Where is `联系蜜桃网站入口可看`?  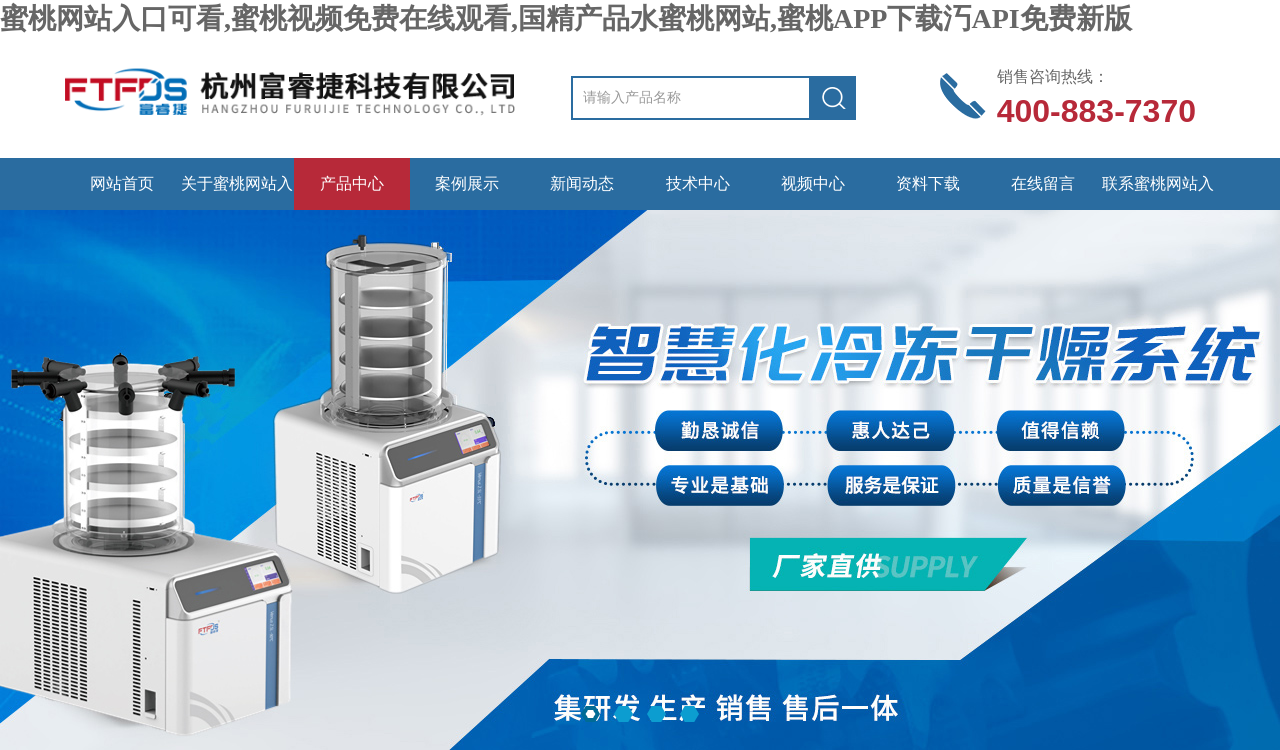 联系蜜桃网站入口可看 is located at coordinates (1158, 192).